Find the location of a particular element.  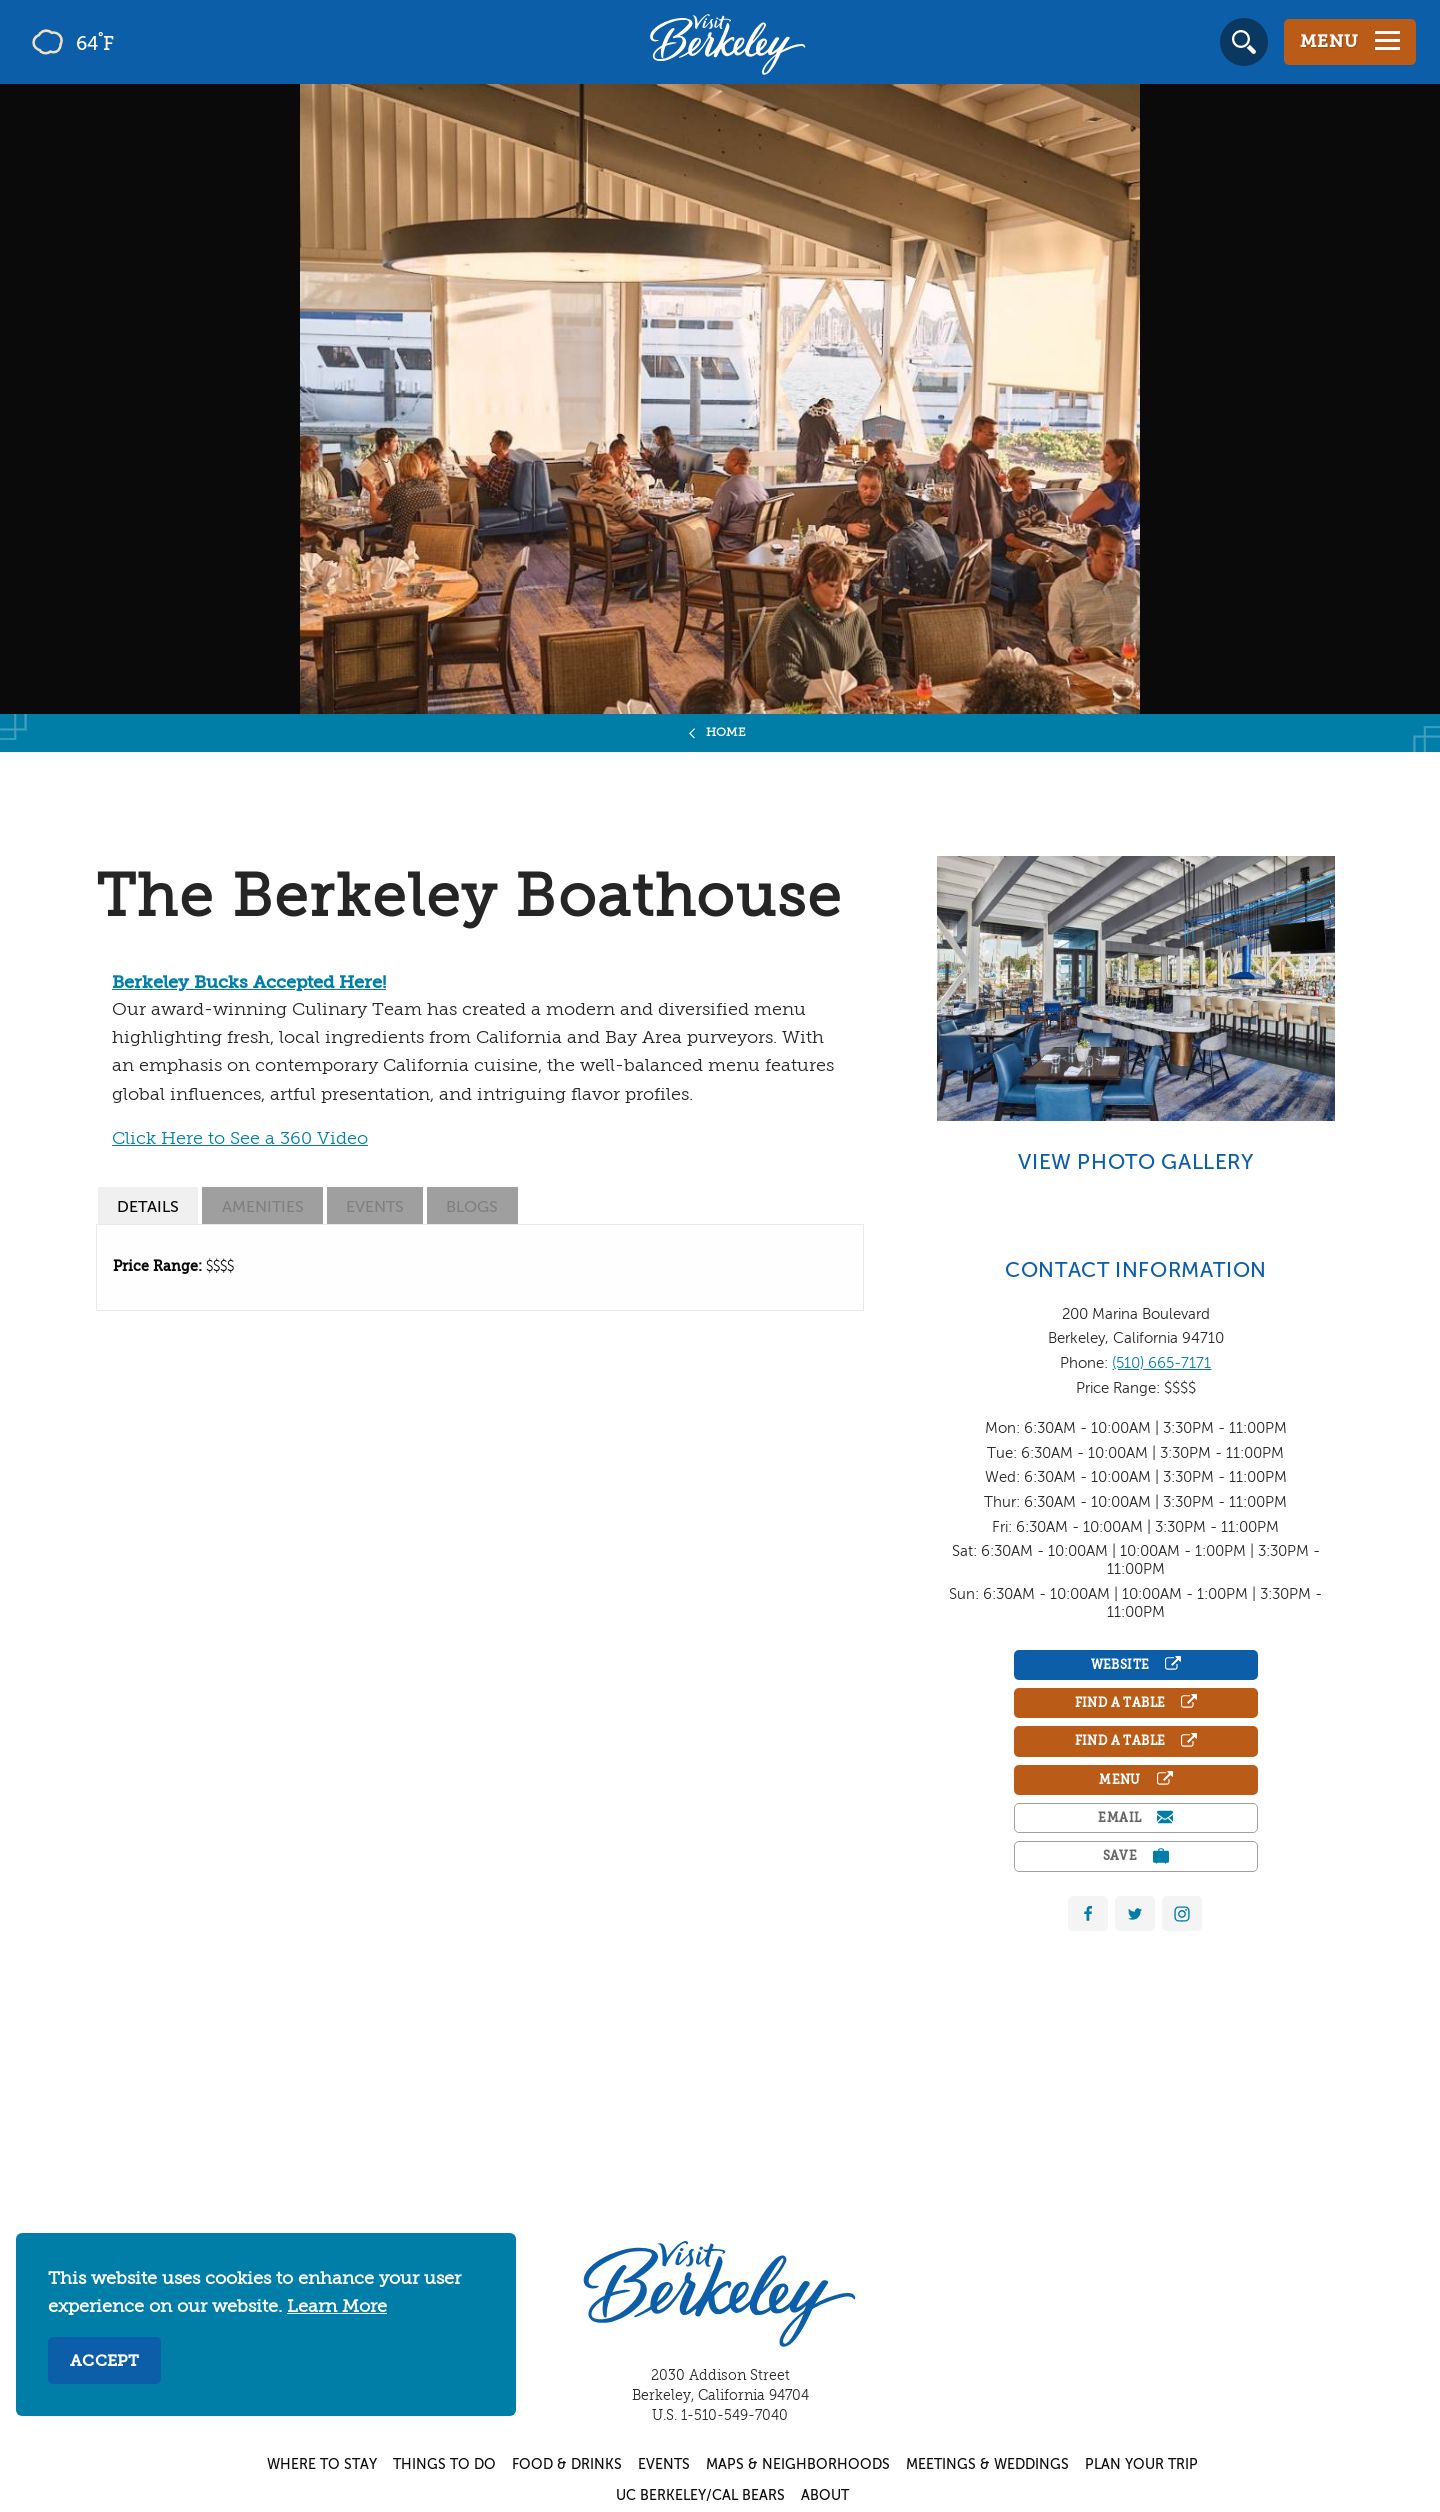

(510) 665-7171 is located at coordinates (1161, 1363).